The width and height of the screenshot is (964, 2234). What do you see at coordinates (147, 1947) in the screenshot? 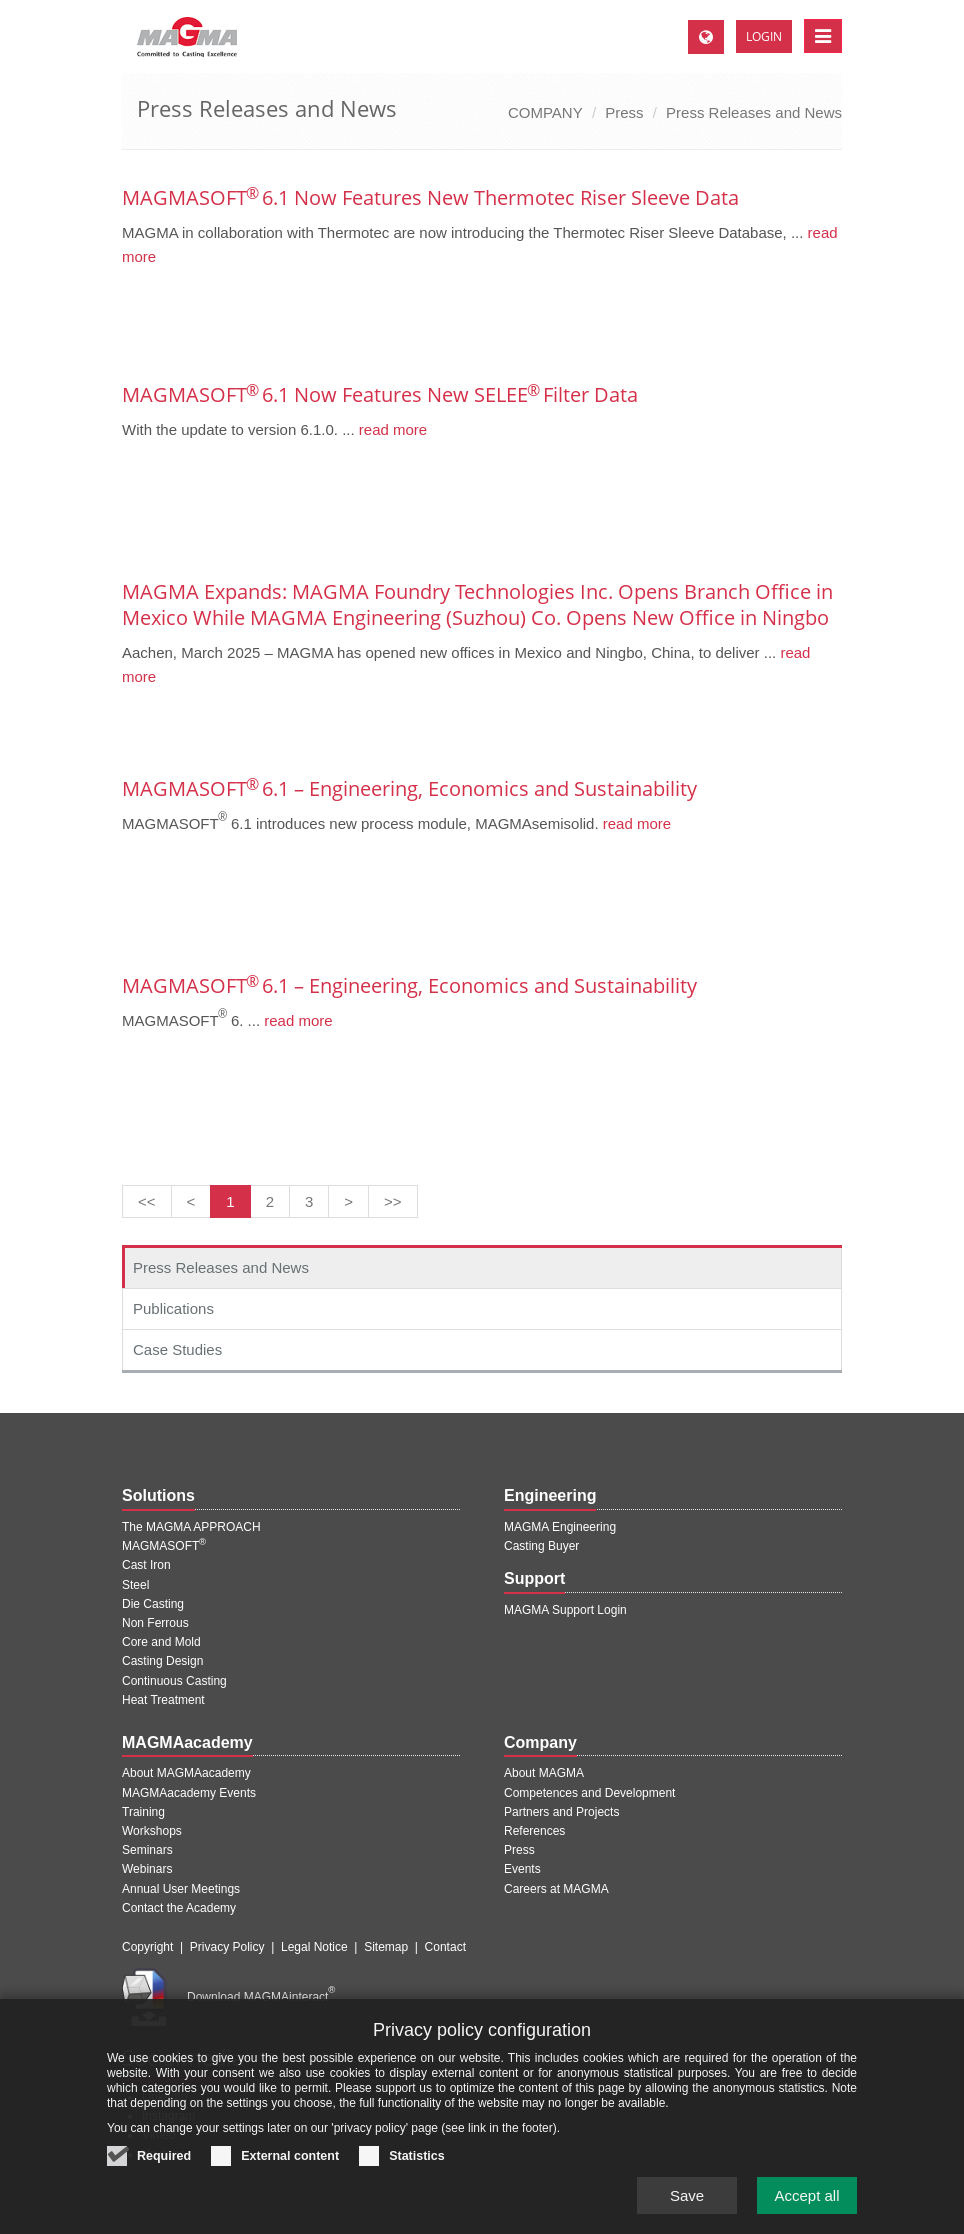
I see `Copyright` at bounding box center [147, 1947].